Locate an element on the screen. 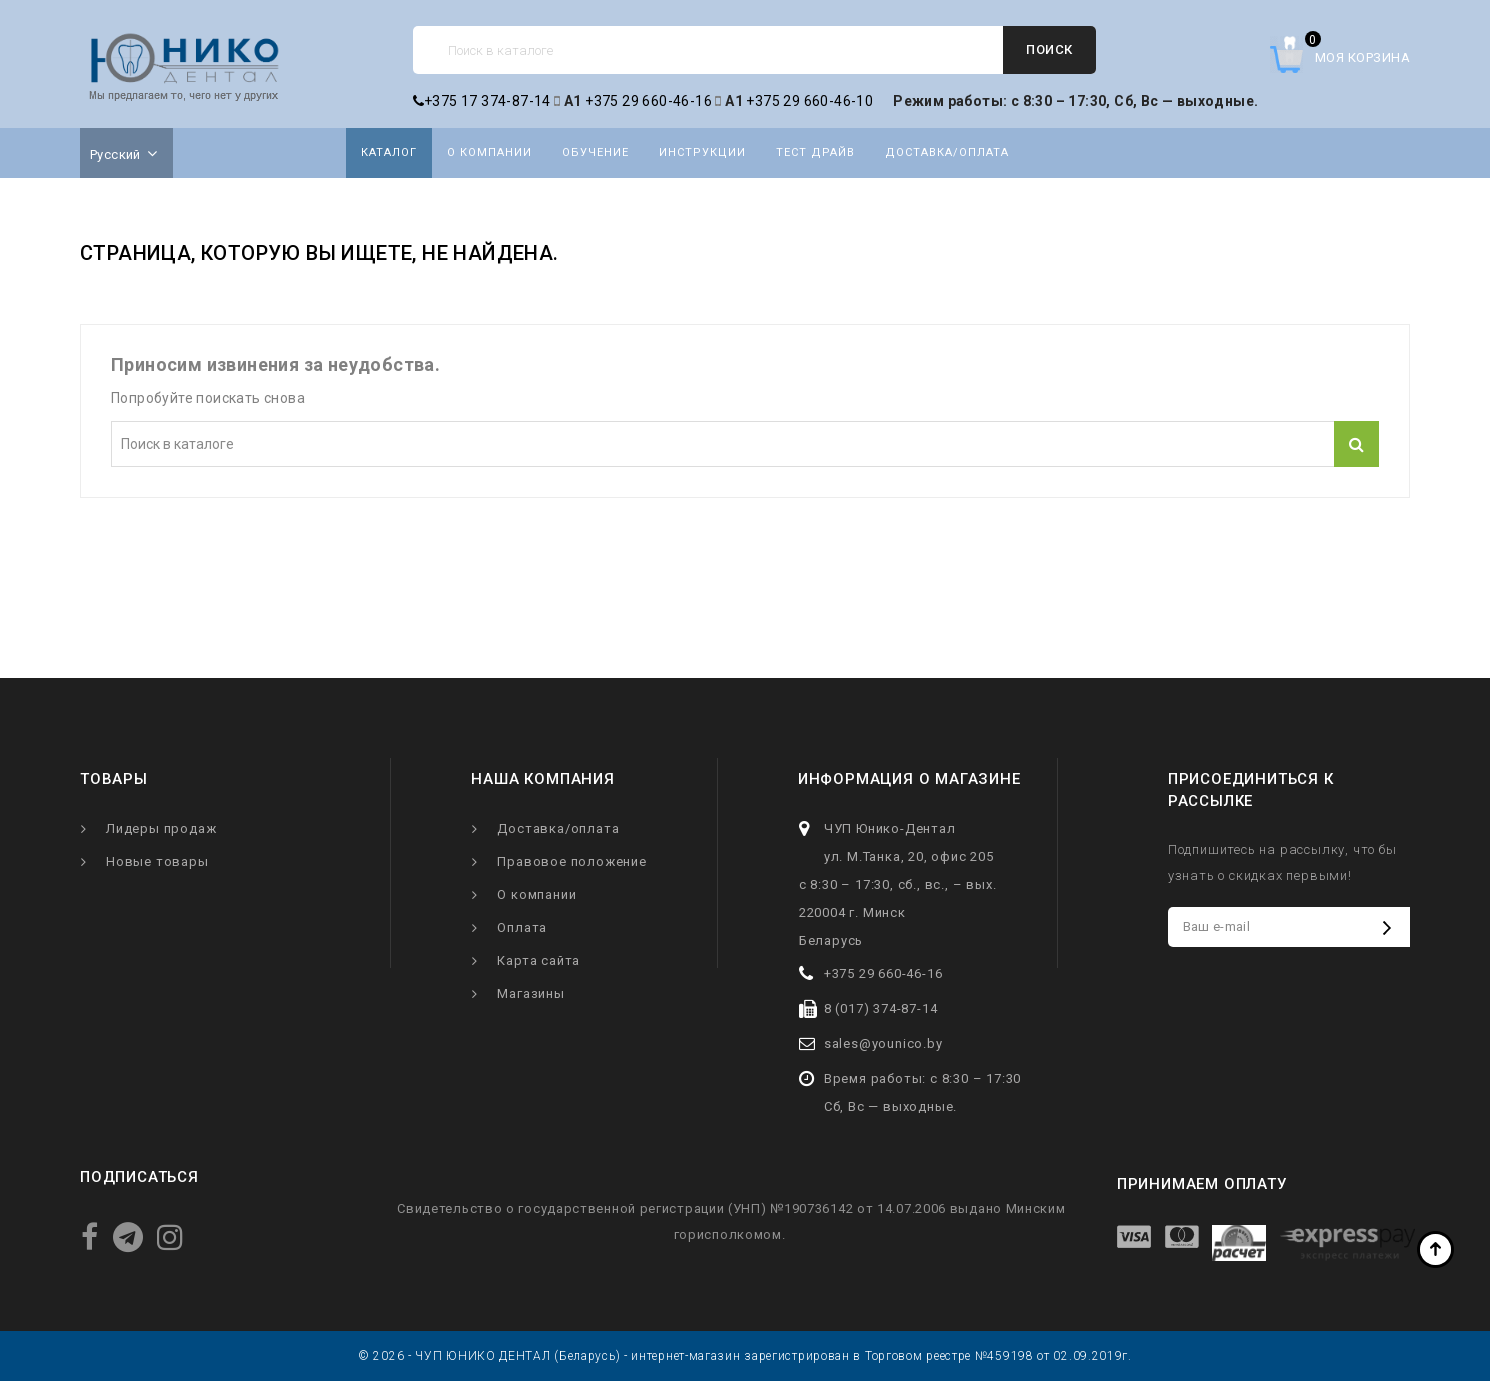 The image size is (1490, 1381). +375 29 660-46-16 is located at coordinates (648, 101).